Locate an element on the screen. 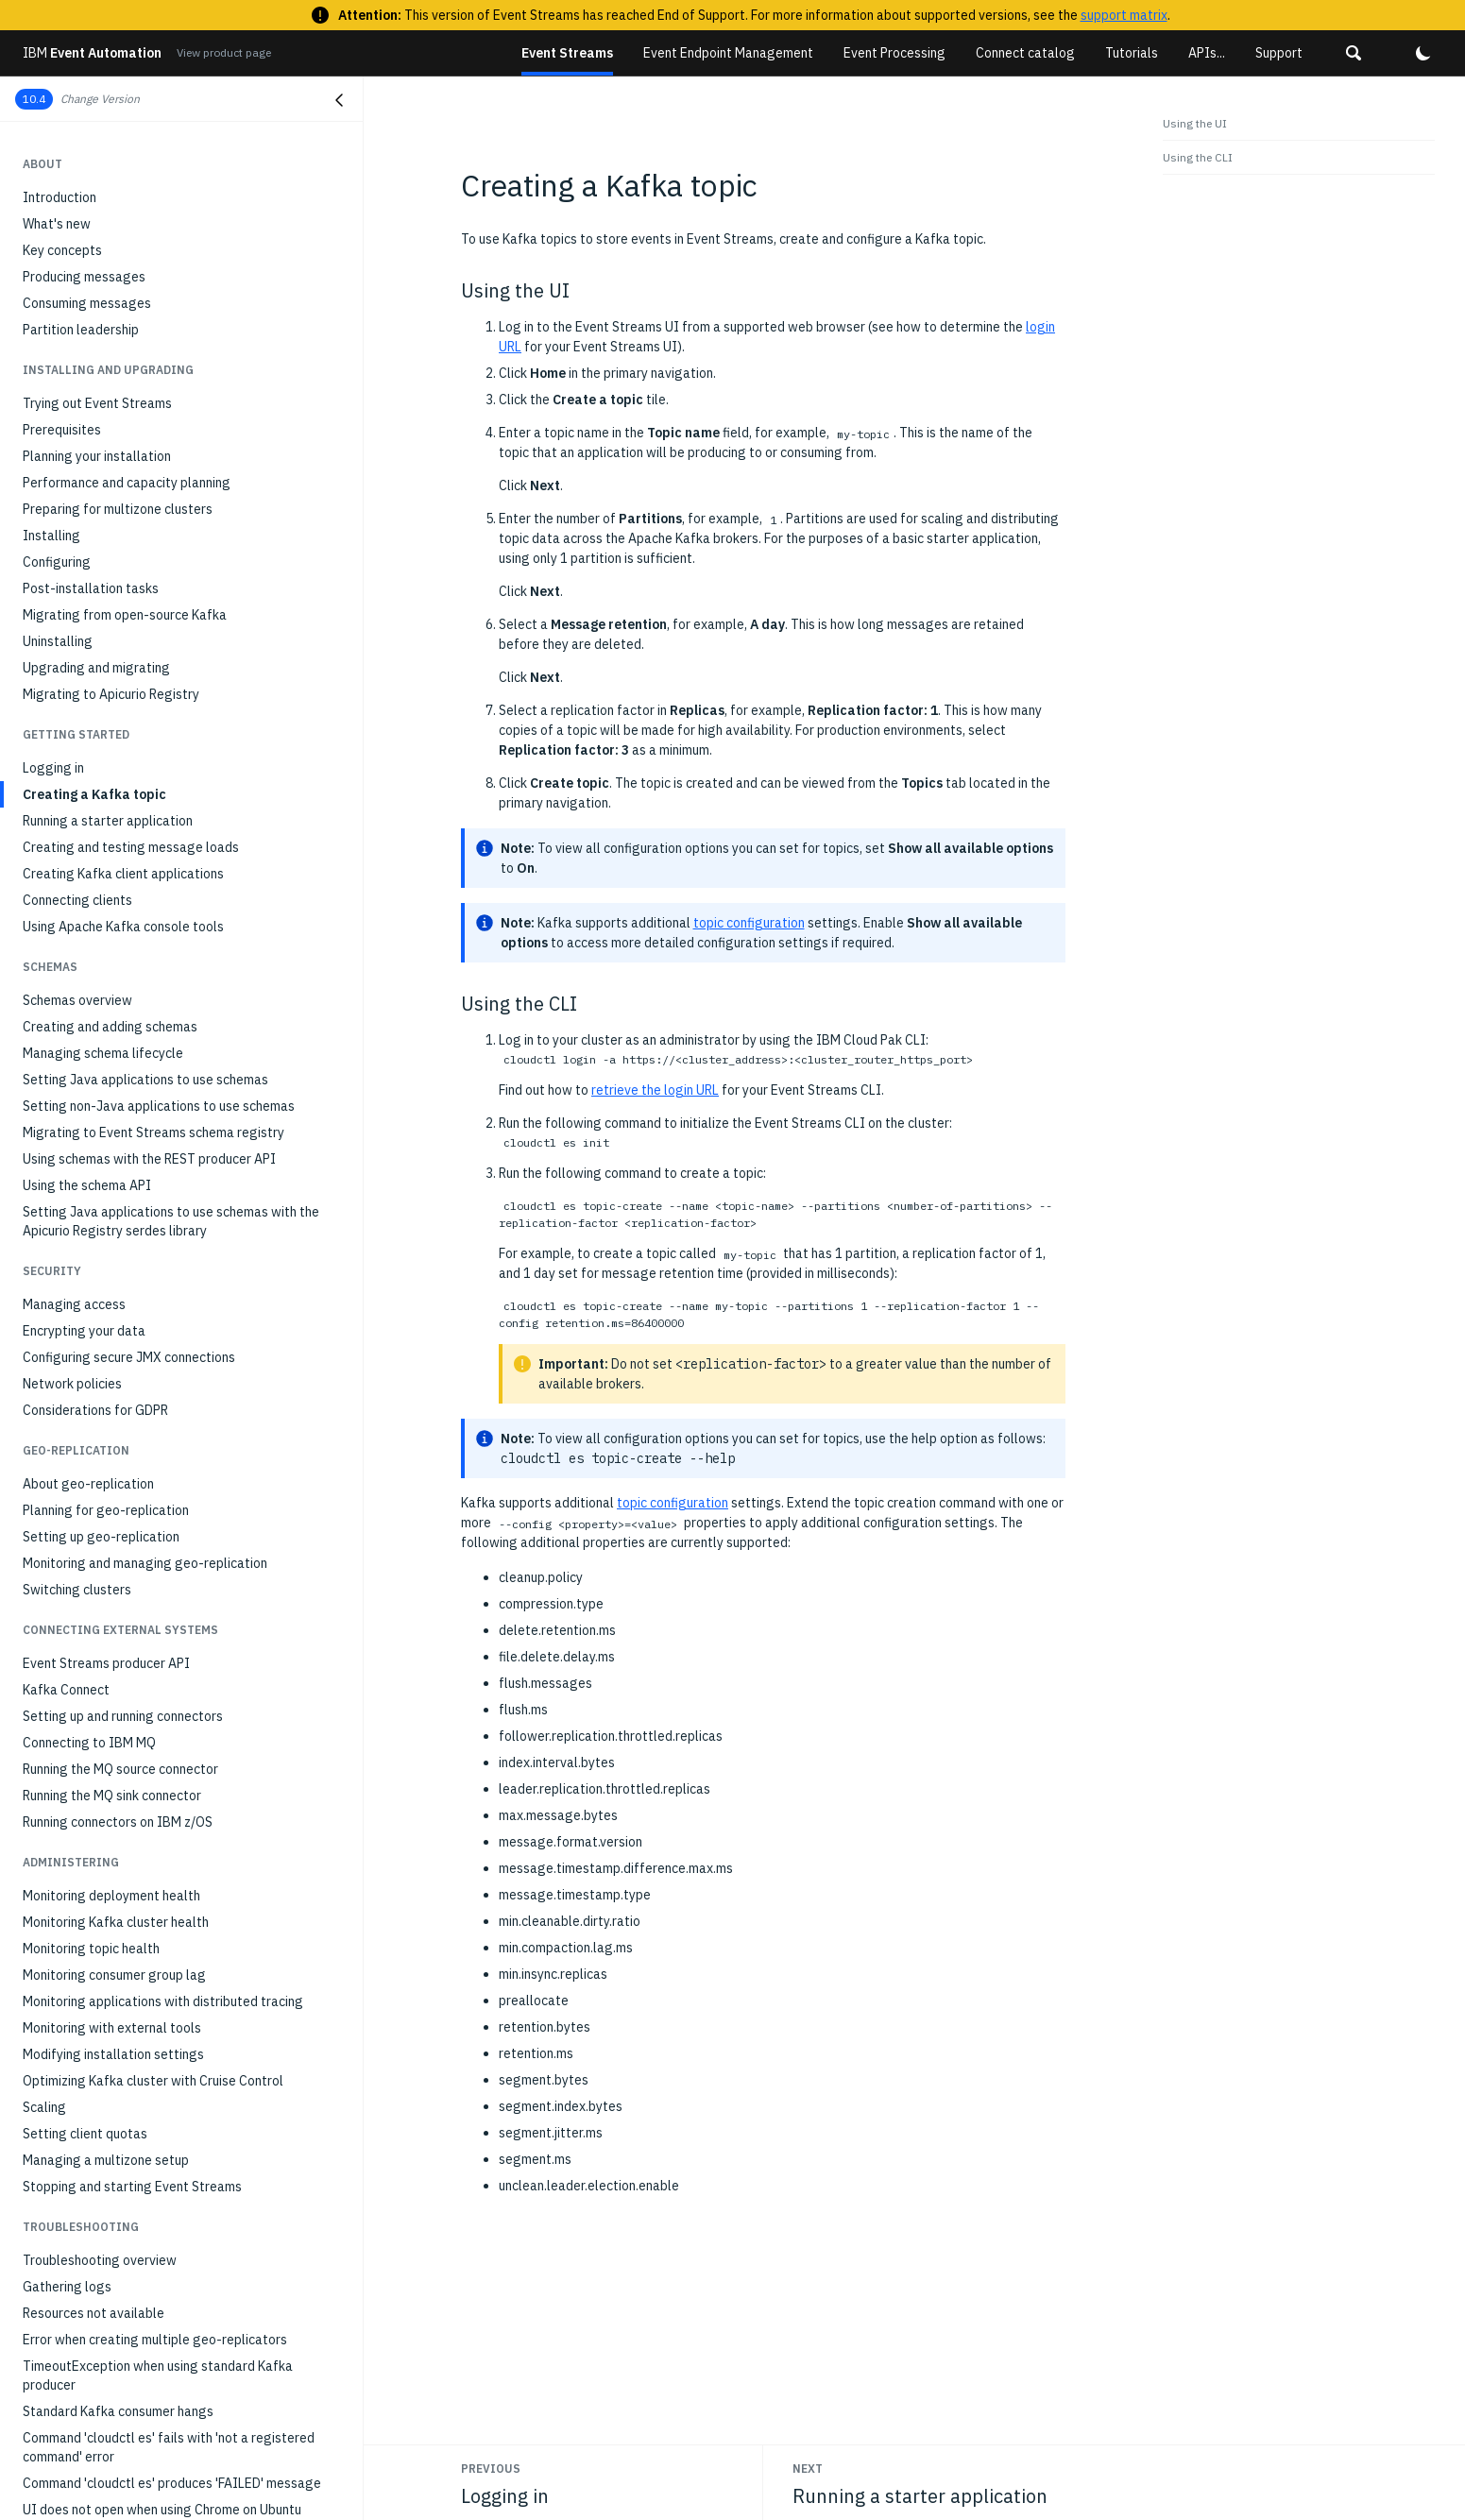  Resources not available is located at coordinates (93, 2009).